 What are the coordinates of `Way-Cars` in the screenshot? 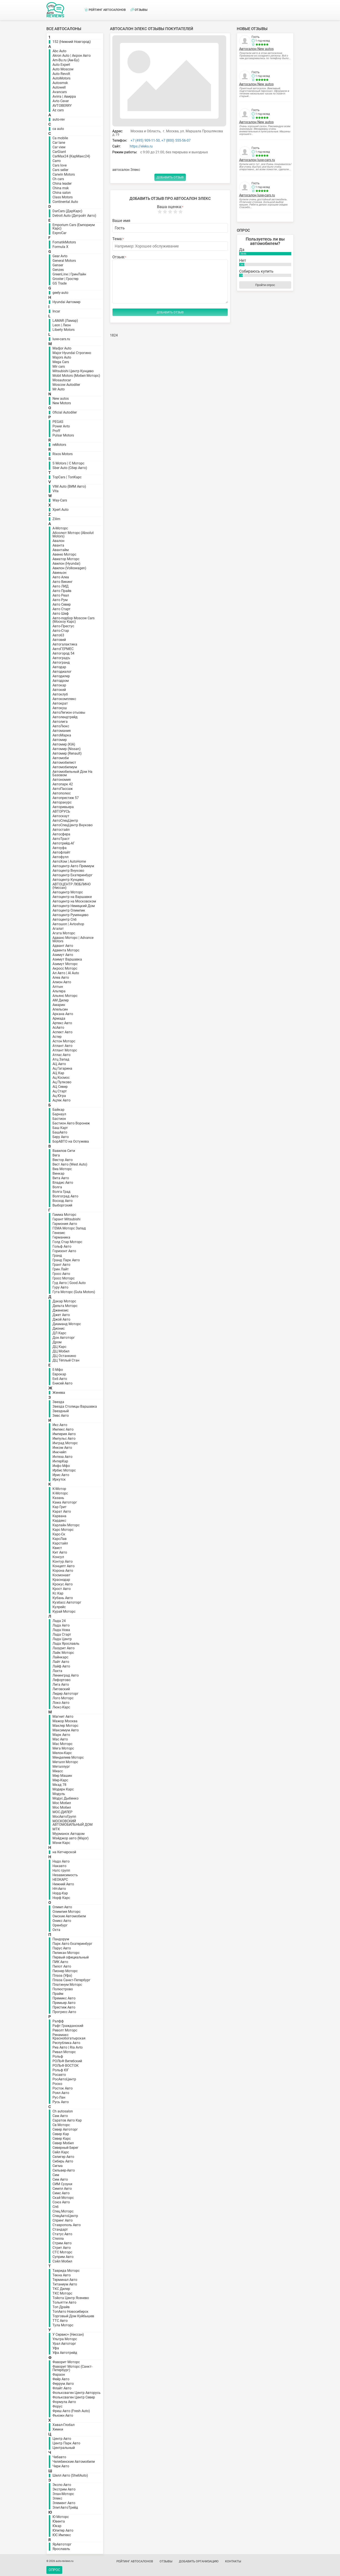 It's located at (59, 500).